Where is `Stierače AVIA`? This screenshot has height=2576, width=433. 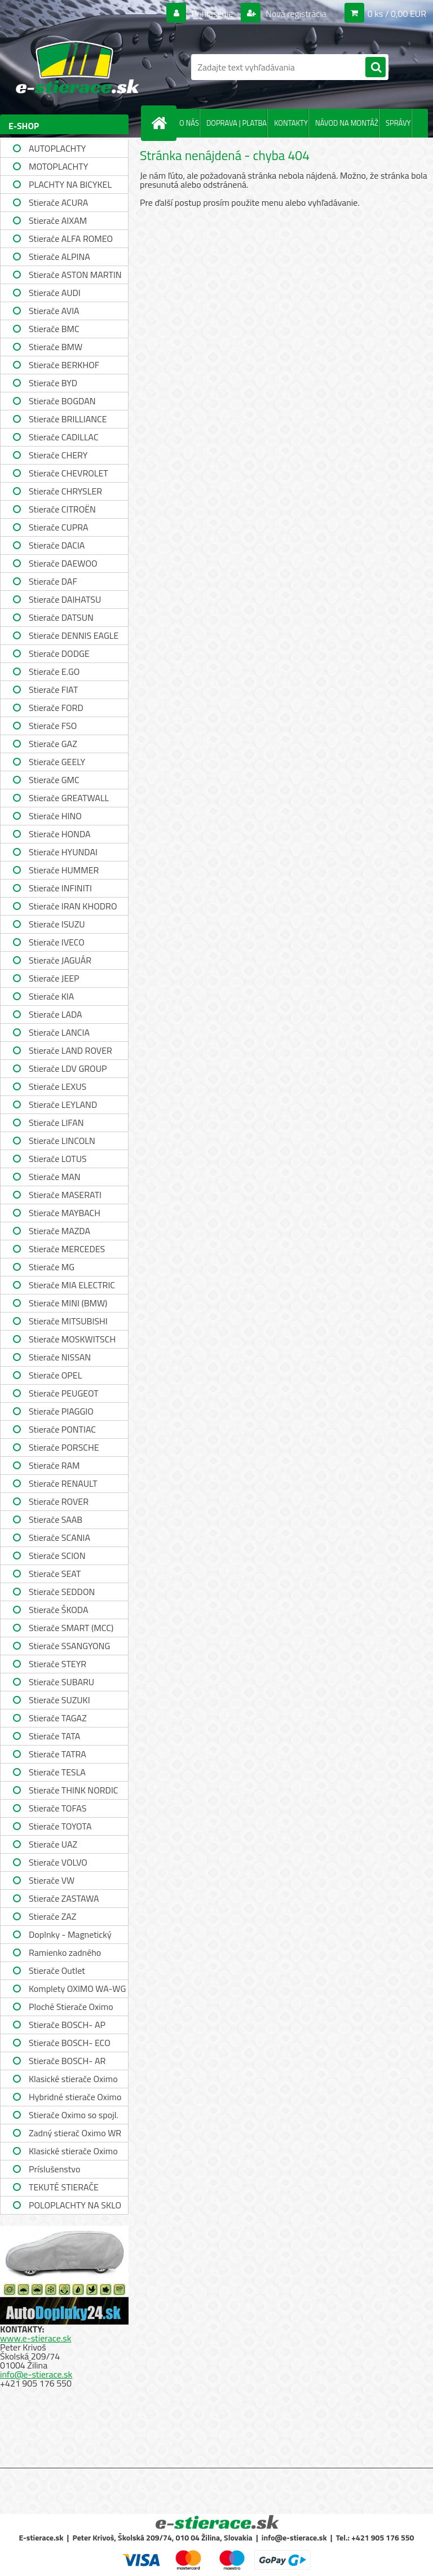 Stierače AVIA is located at coordinates (54, 310).